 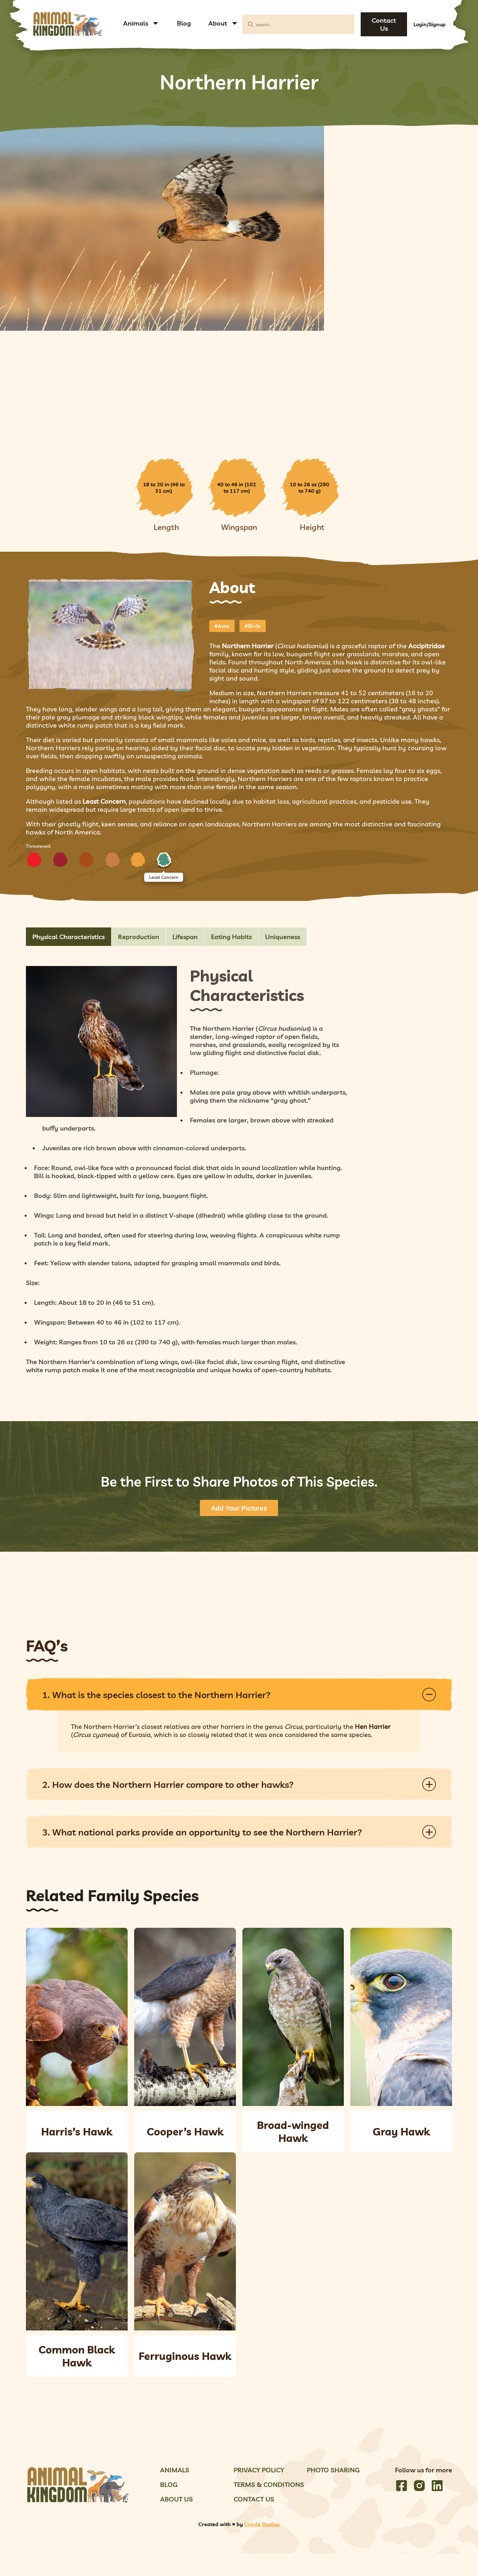 What do you see at coordinates (333, 2470) in the screenshot?
I see `Photo Sharing` at bounding box center [333, 2470].